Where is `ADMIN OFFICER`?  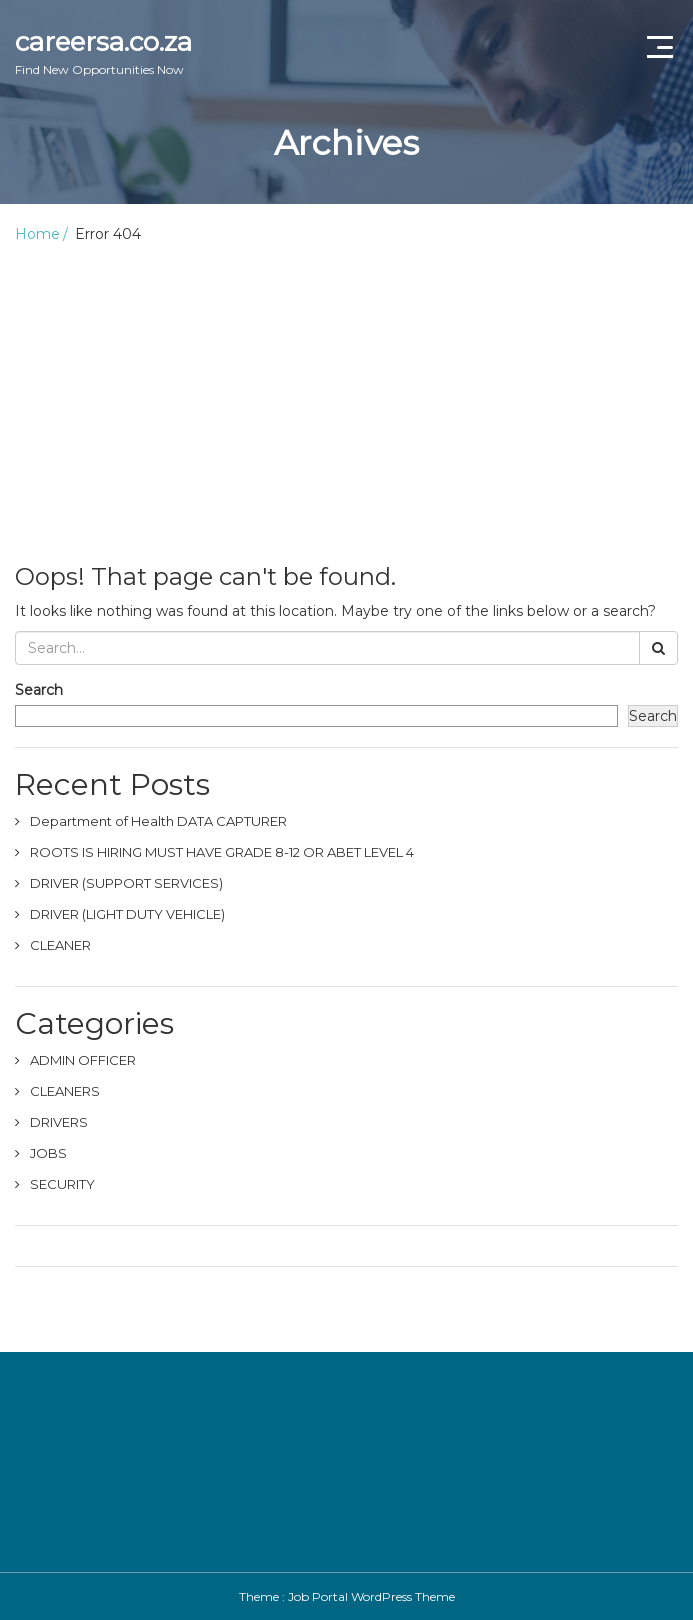
ADMIN OFFICER is located at coordinates (83, 1060).